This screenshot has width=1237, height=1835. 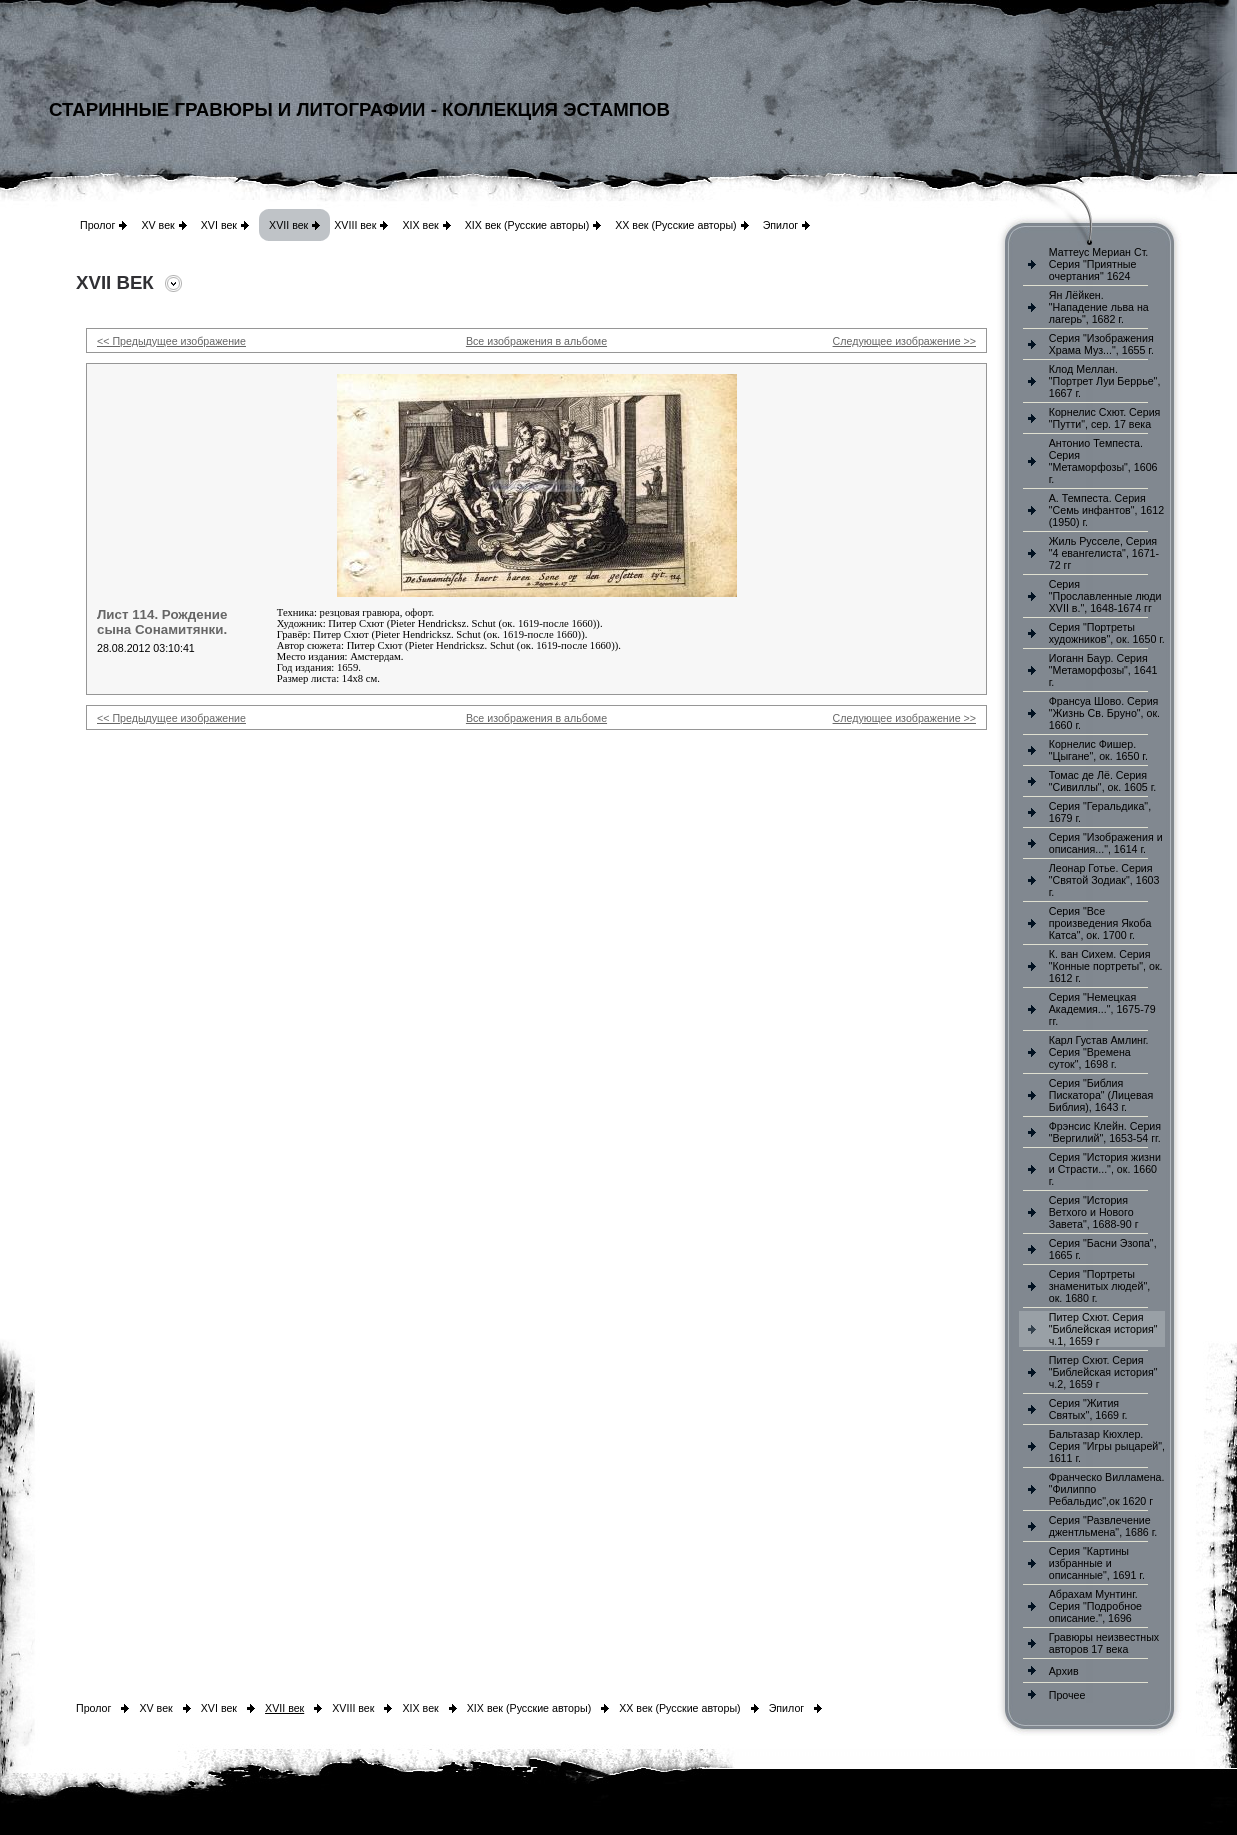 I want to click on Серия "Портреты художников", ок. 1650 г., so click(x=1107, y=633).